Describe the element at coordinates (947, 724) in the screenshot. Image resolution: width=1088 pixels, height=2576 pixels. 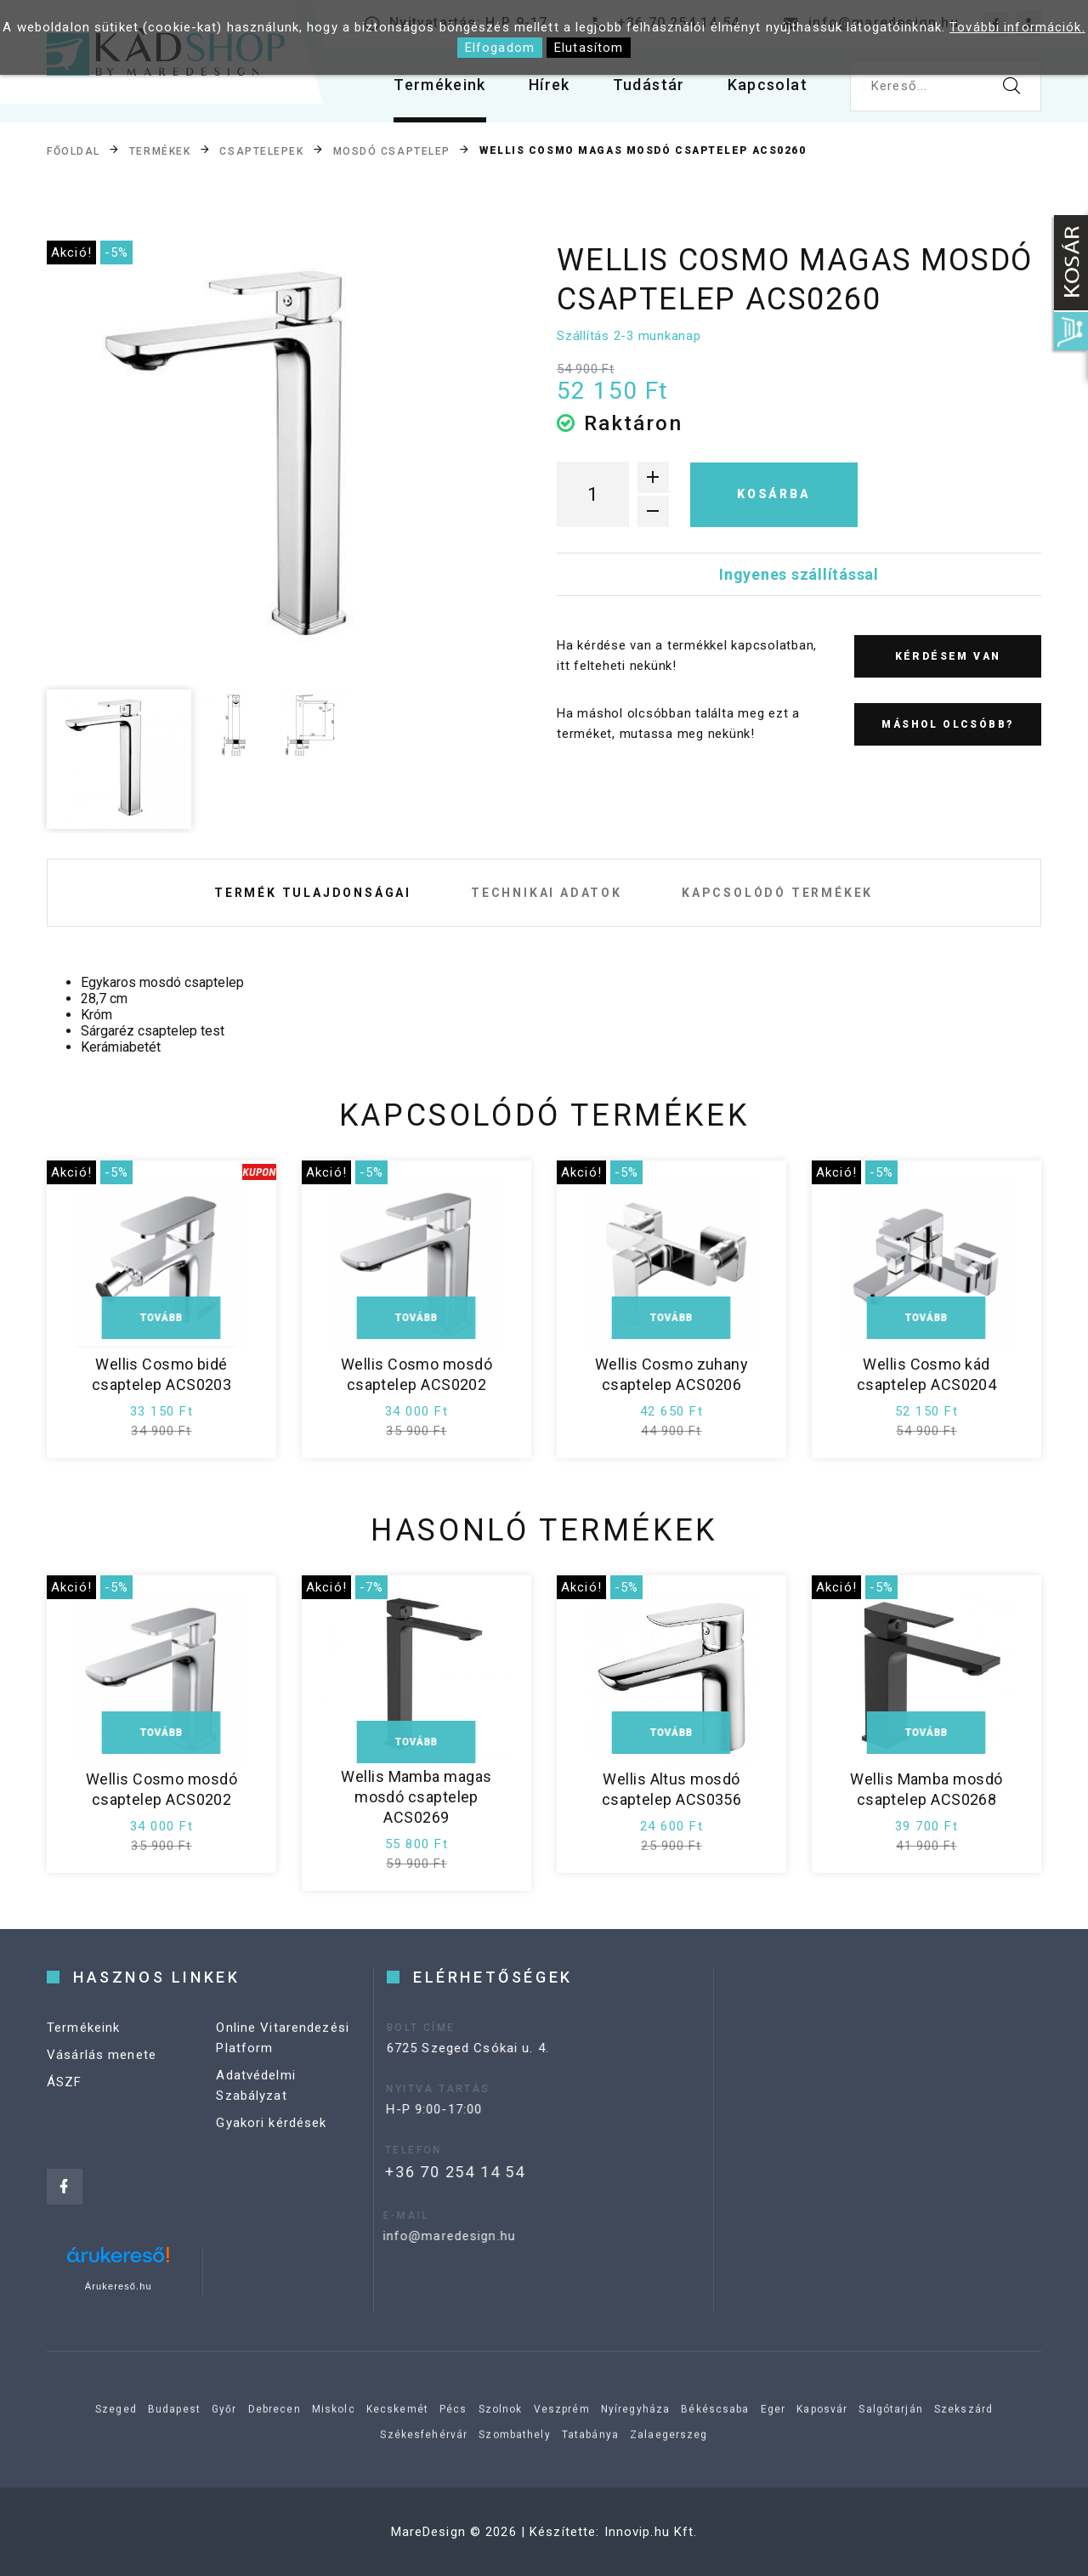
I see `Máshol olcsóbb?` at that location.